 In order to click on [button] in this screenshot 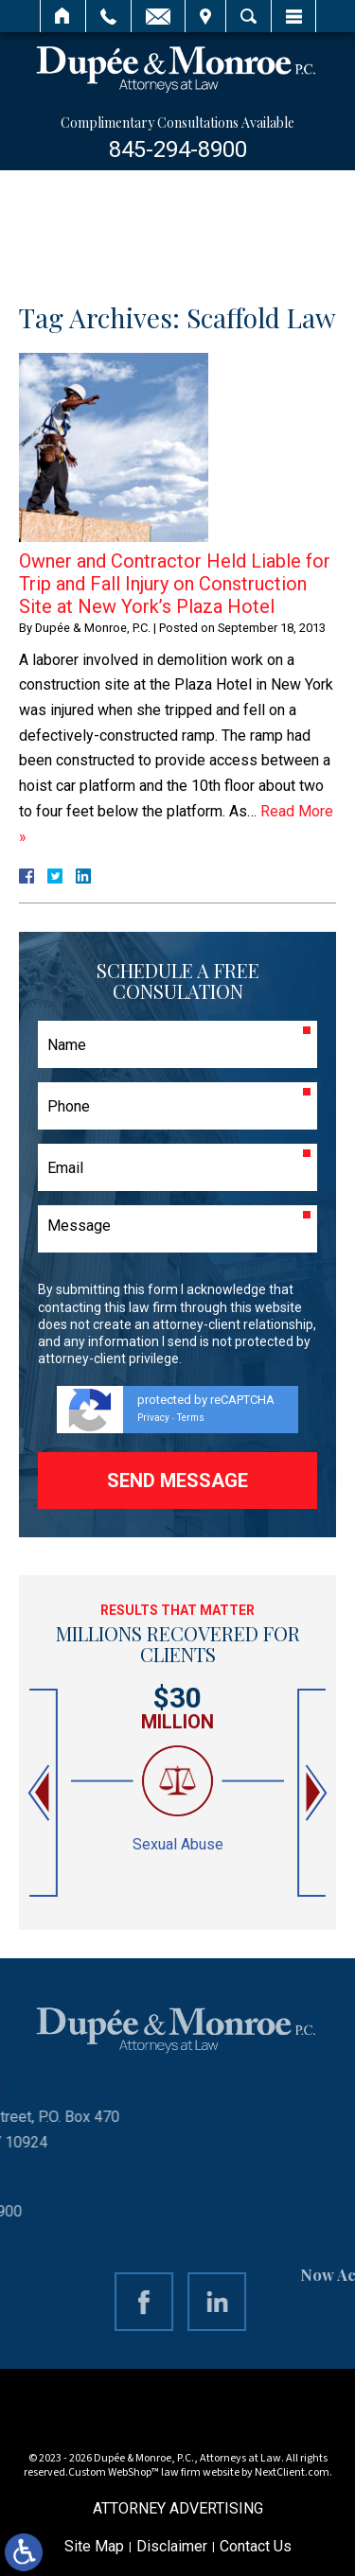, I will do `click(41, 1793)`.